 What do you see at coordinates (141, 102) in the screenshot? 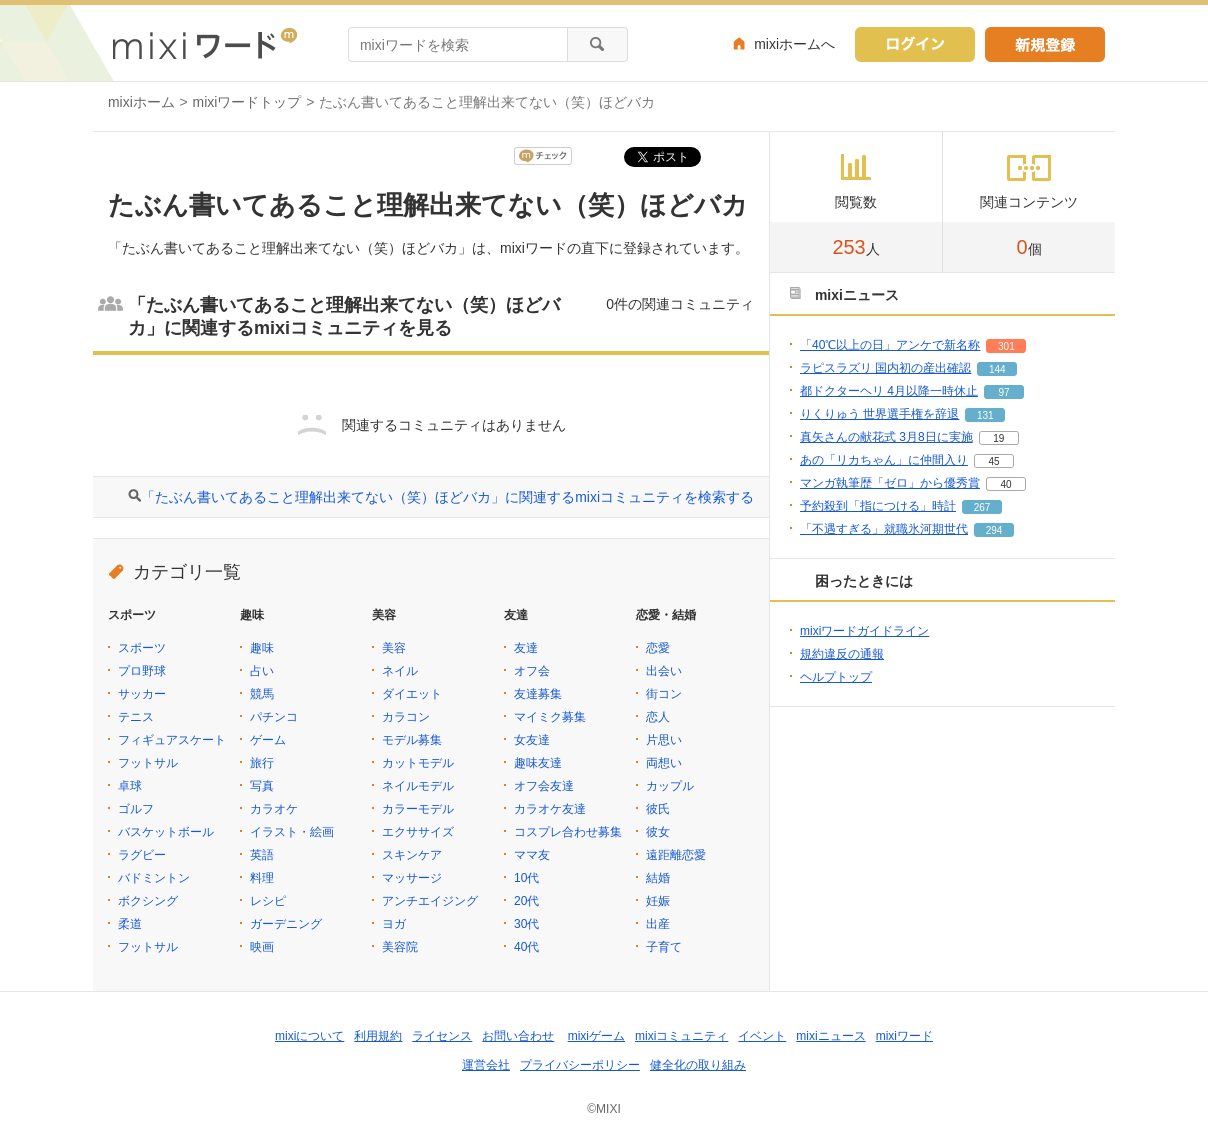
I see `mixiホーム` at bounding box center [141, 102].